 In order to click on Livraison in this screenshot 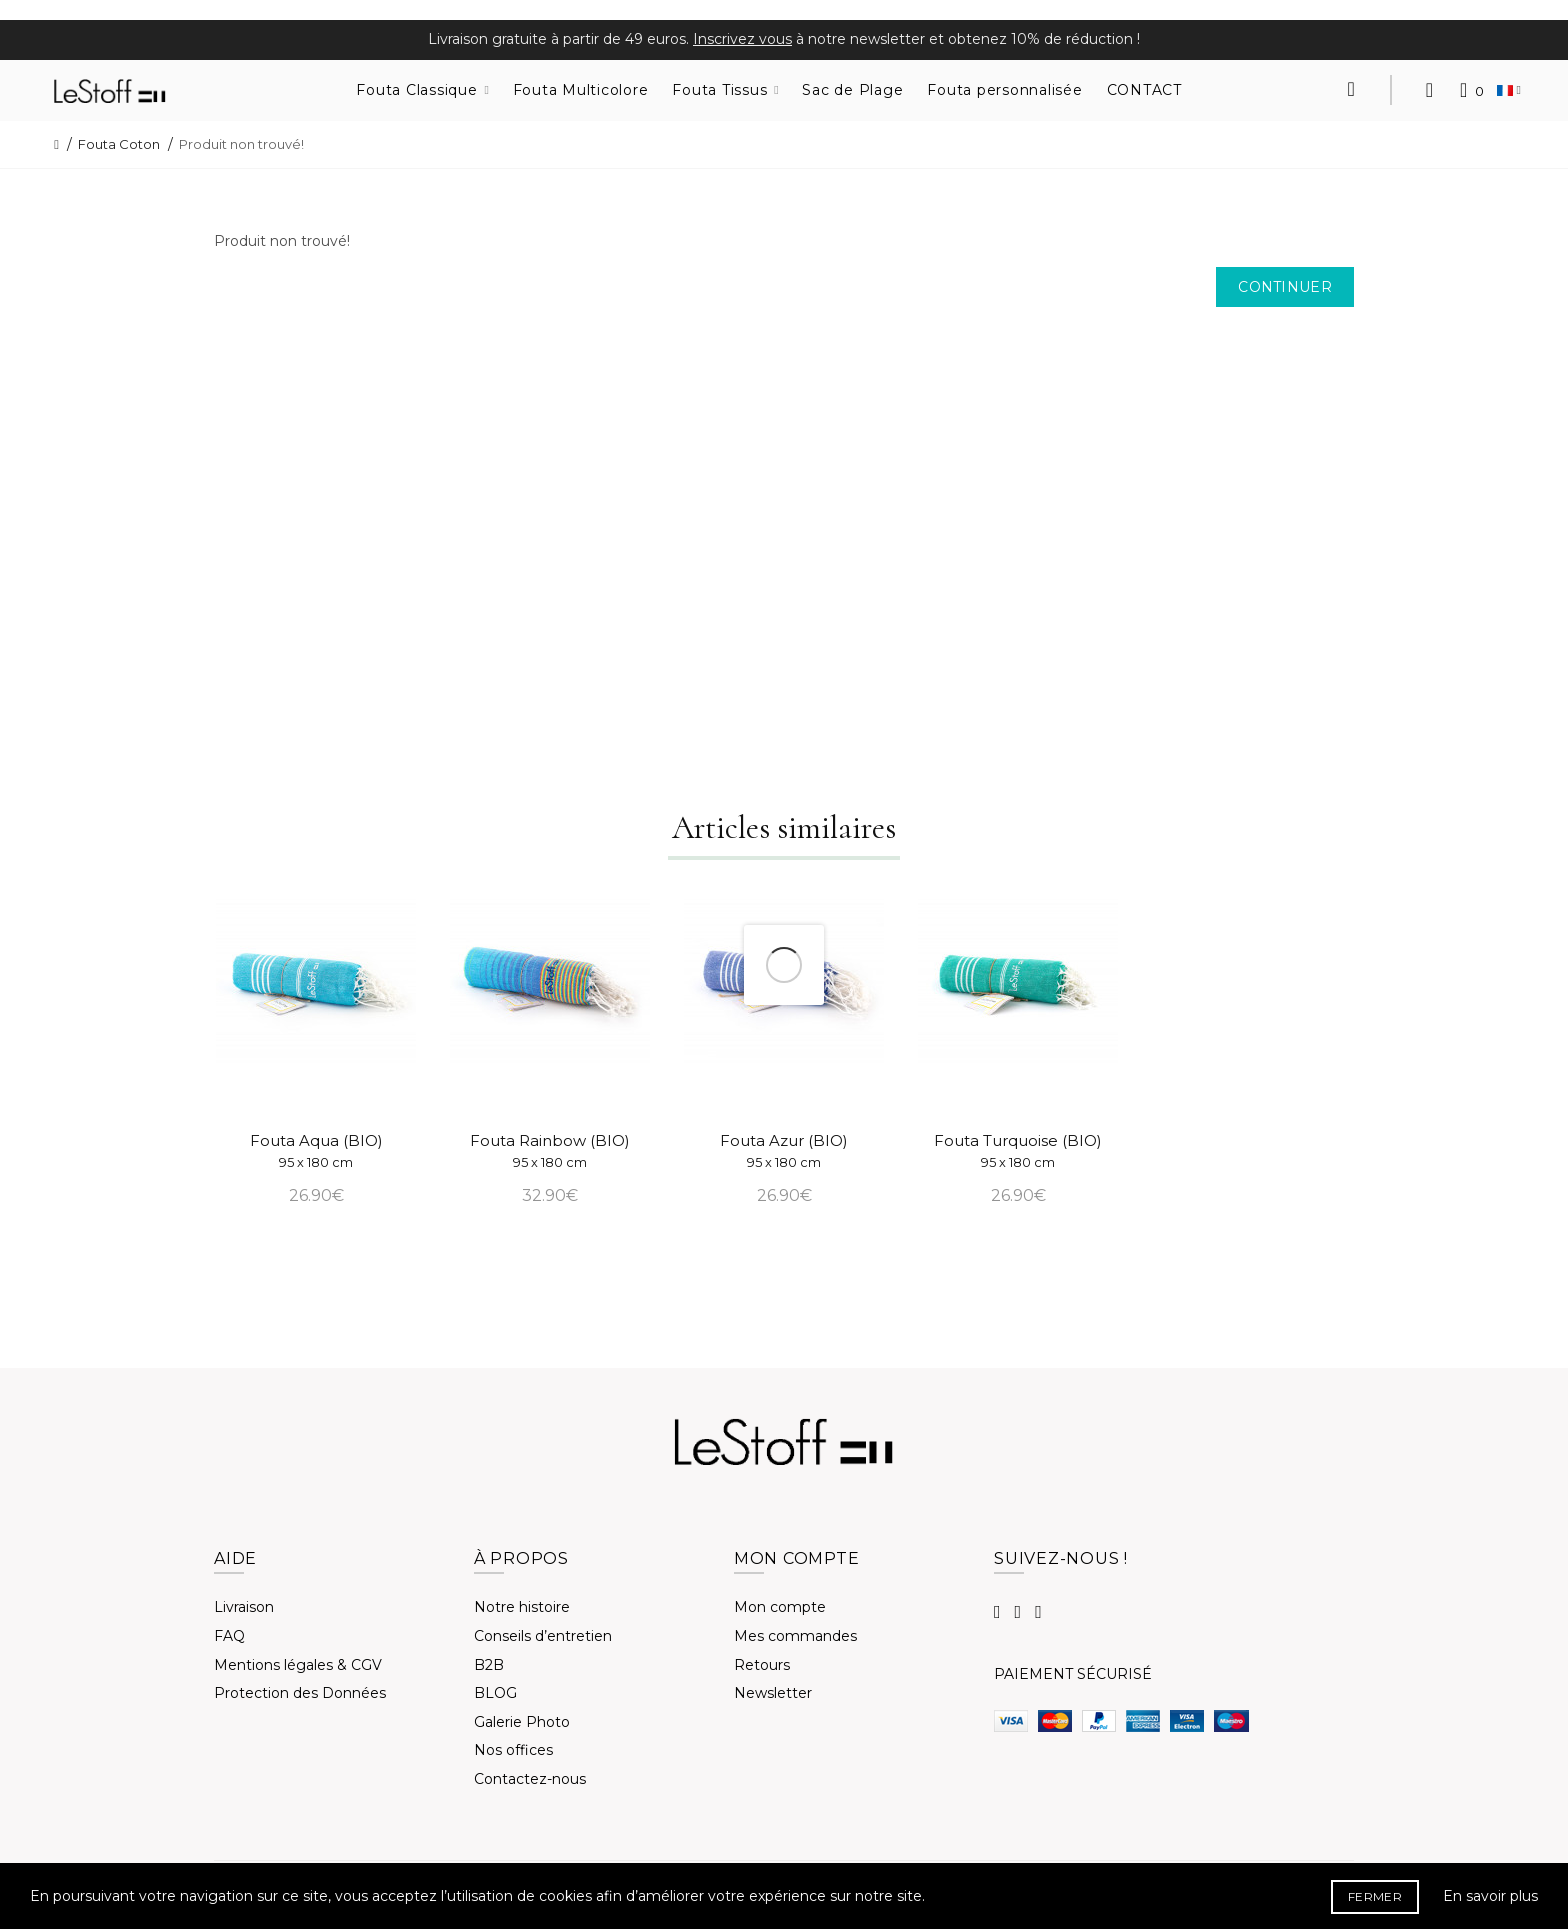, I will do `click(244, 1607)`.